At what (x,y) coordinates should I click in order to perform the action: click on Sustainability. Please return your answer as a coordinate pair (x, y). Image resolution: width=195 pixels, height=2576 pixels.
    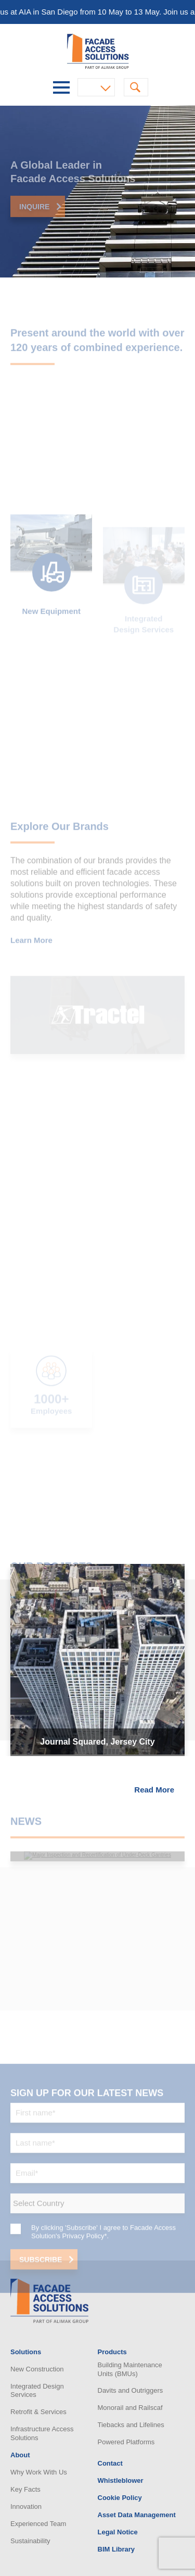
    Looking at the image, I should click on (30, 2541).